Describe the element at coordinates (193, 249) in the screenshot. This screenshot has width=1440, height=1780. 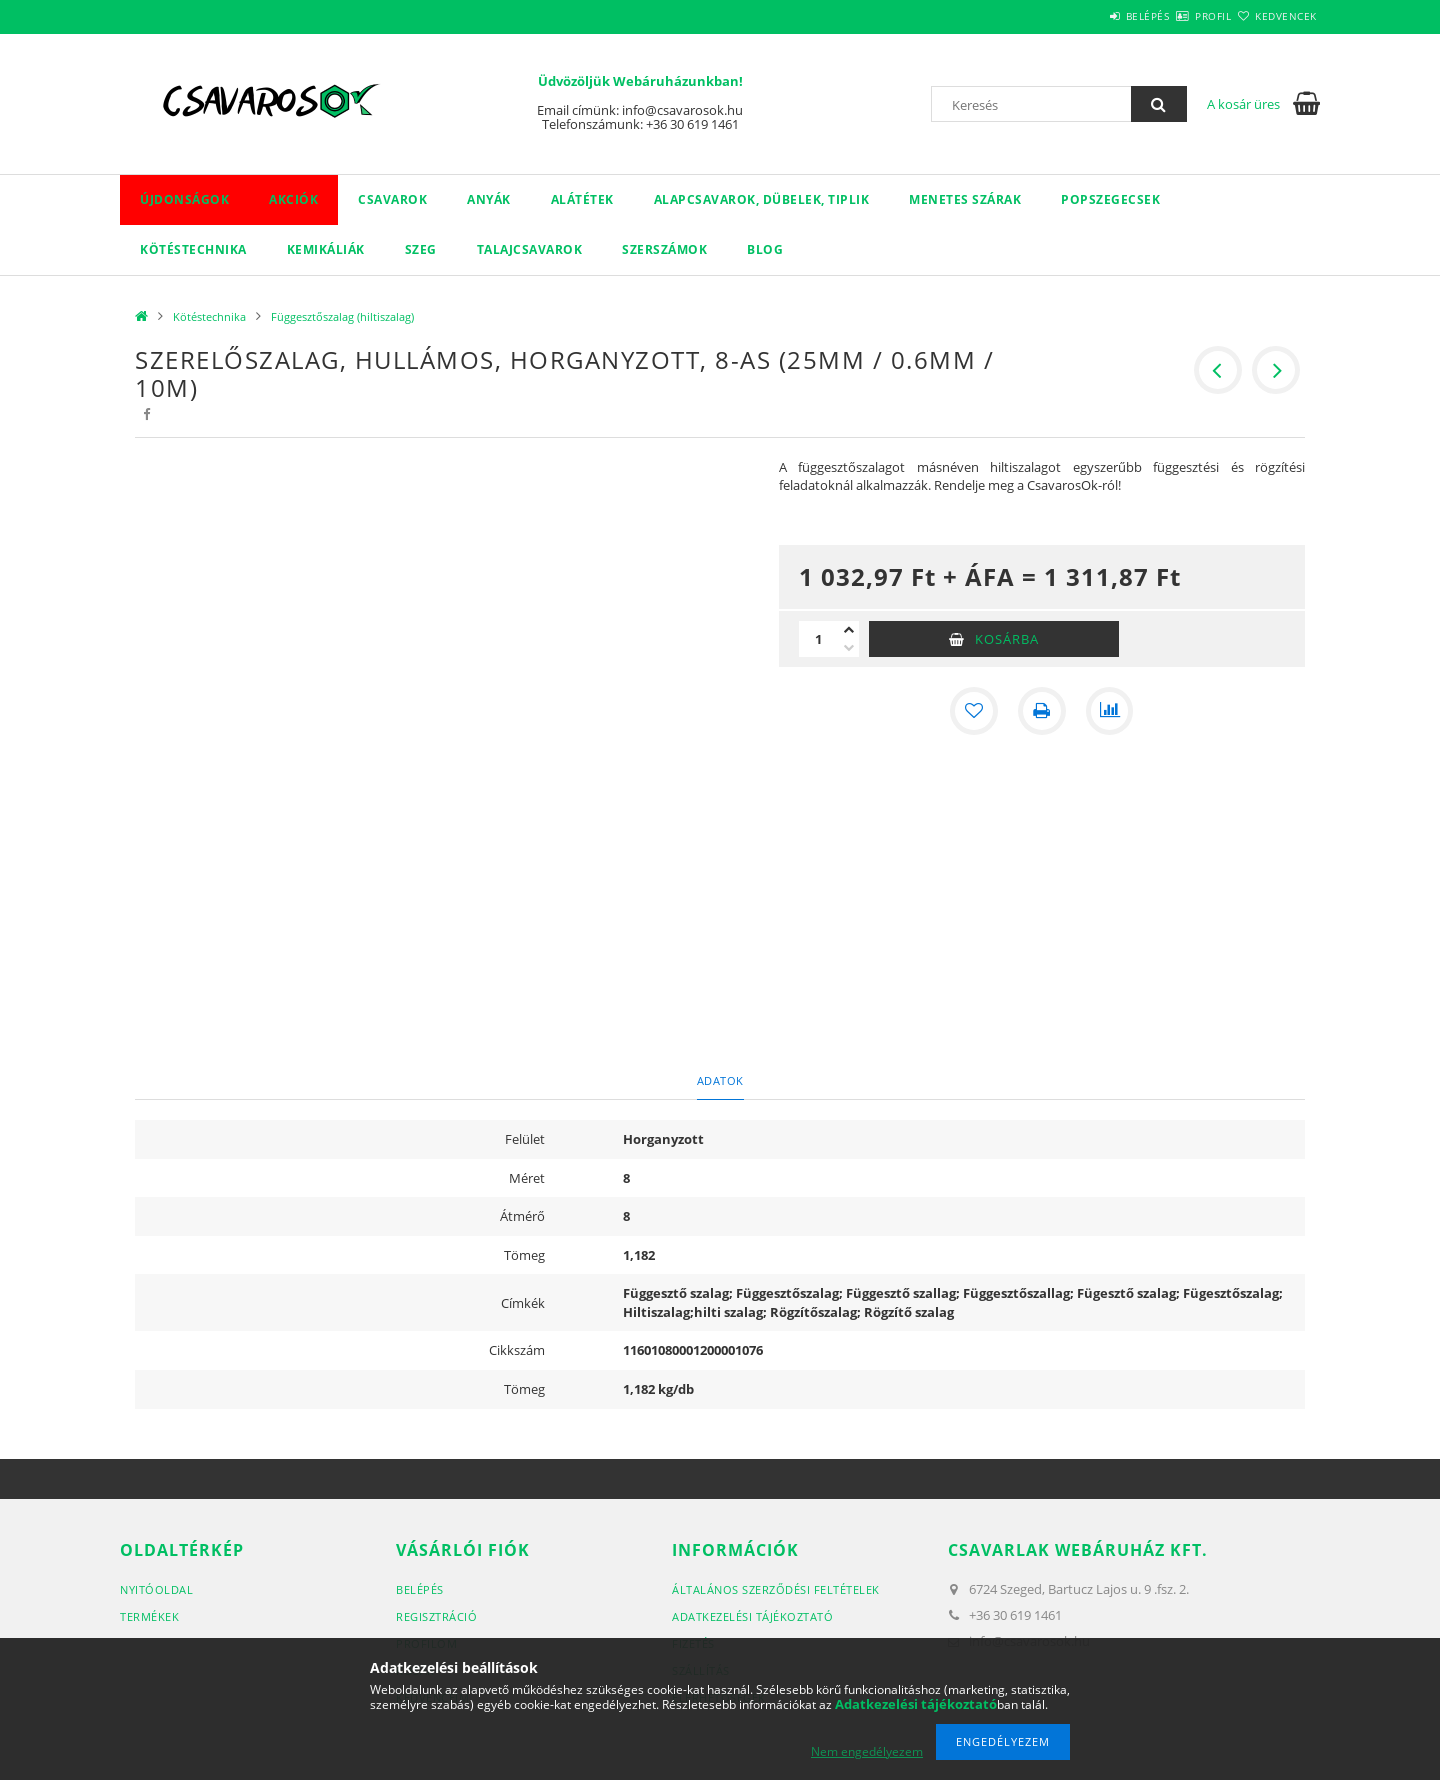
I see `Kötéstechnika` at that location.